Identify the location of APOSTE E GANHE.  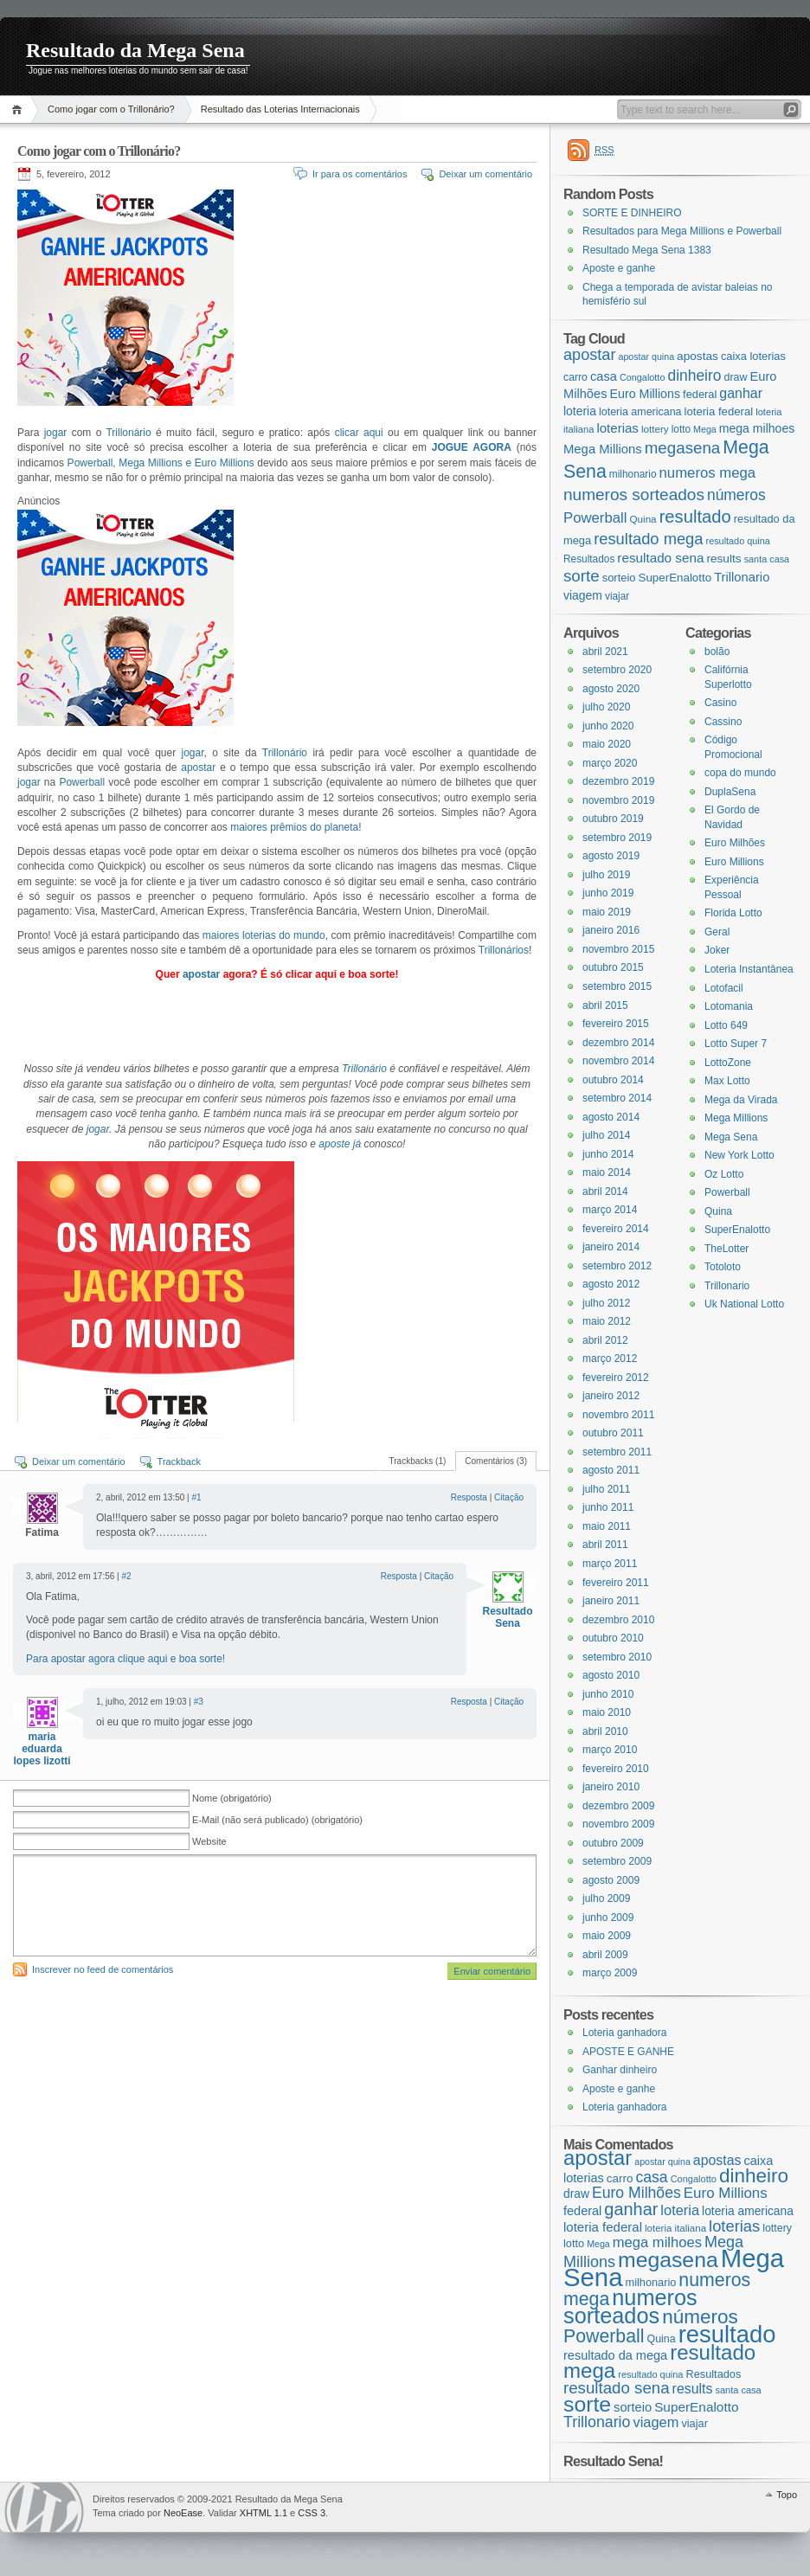
(628, 2052).